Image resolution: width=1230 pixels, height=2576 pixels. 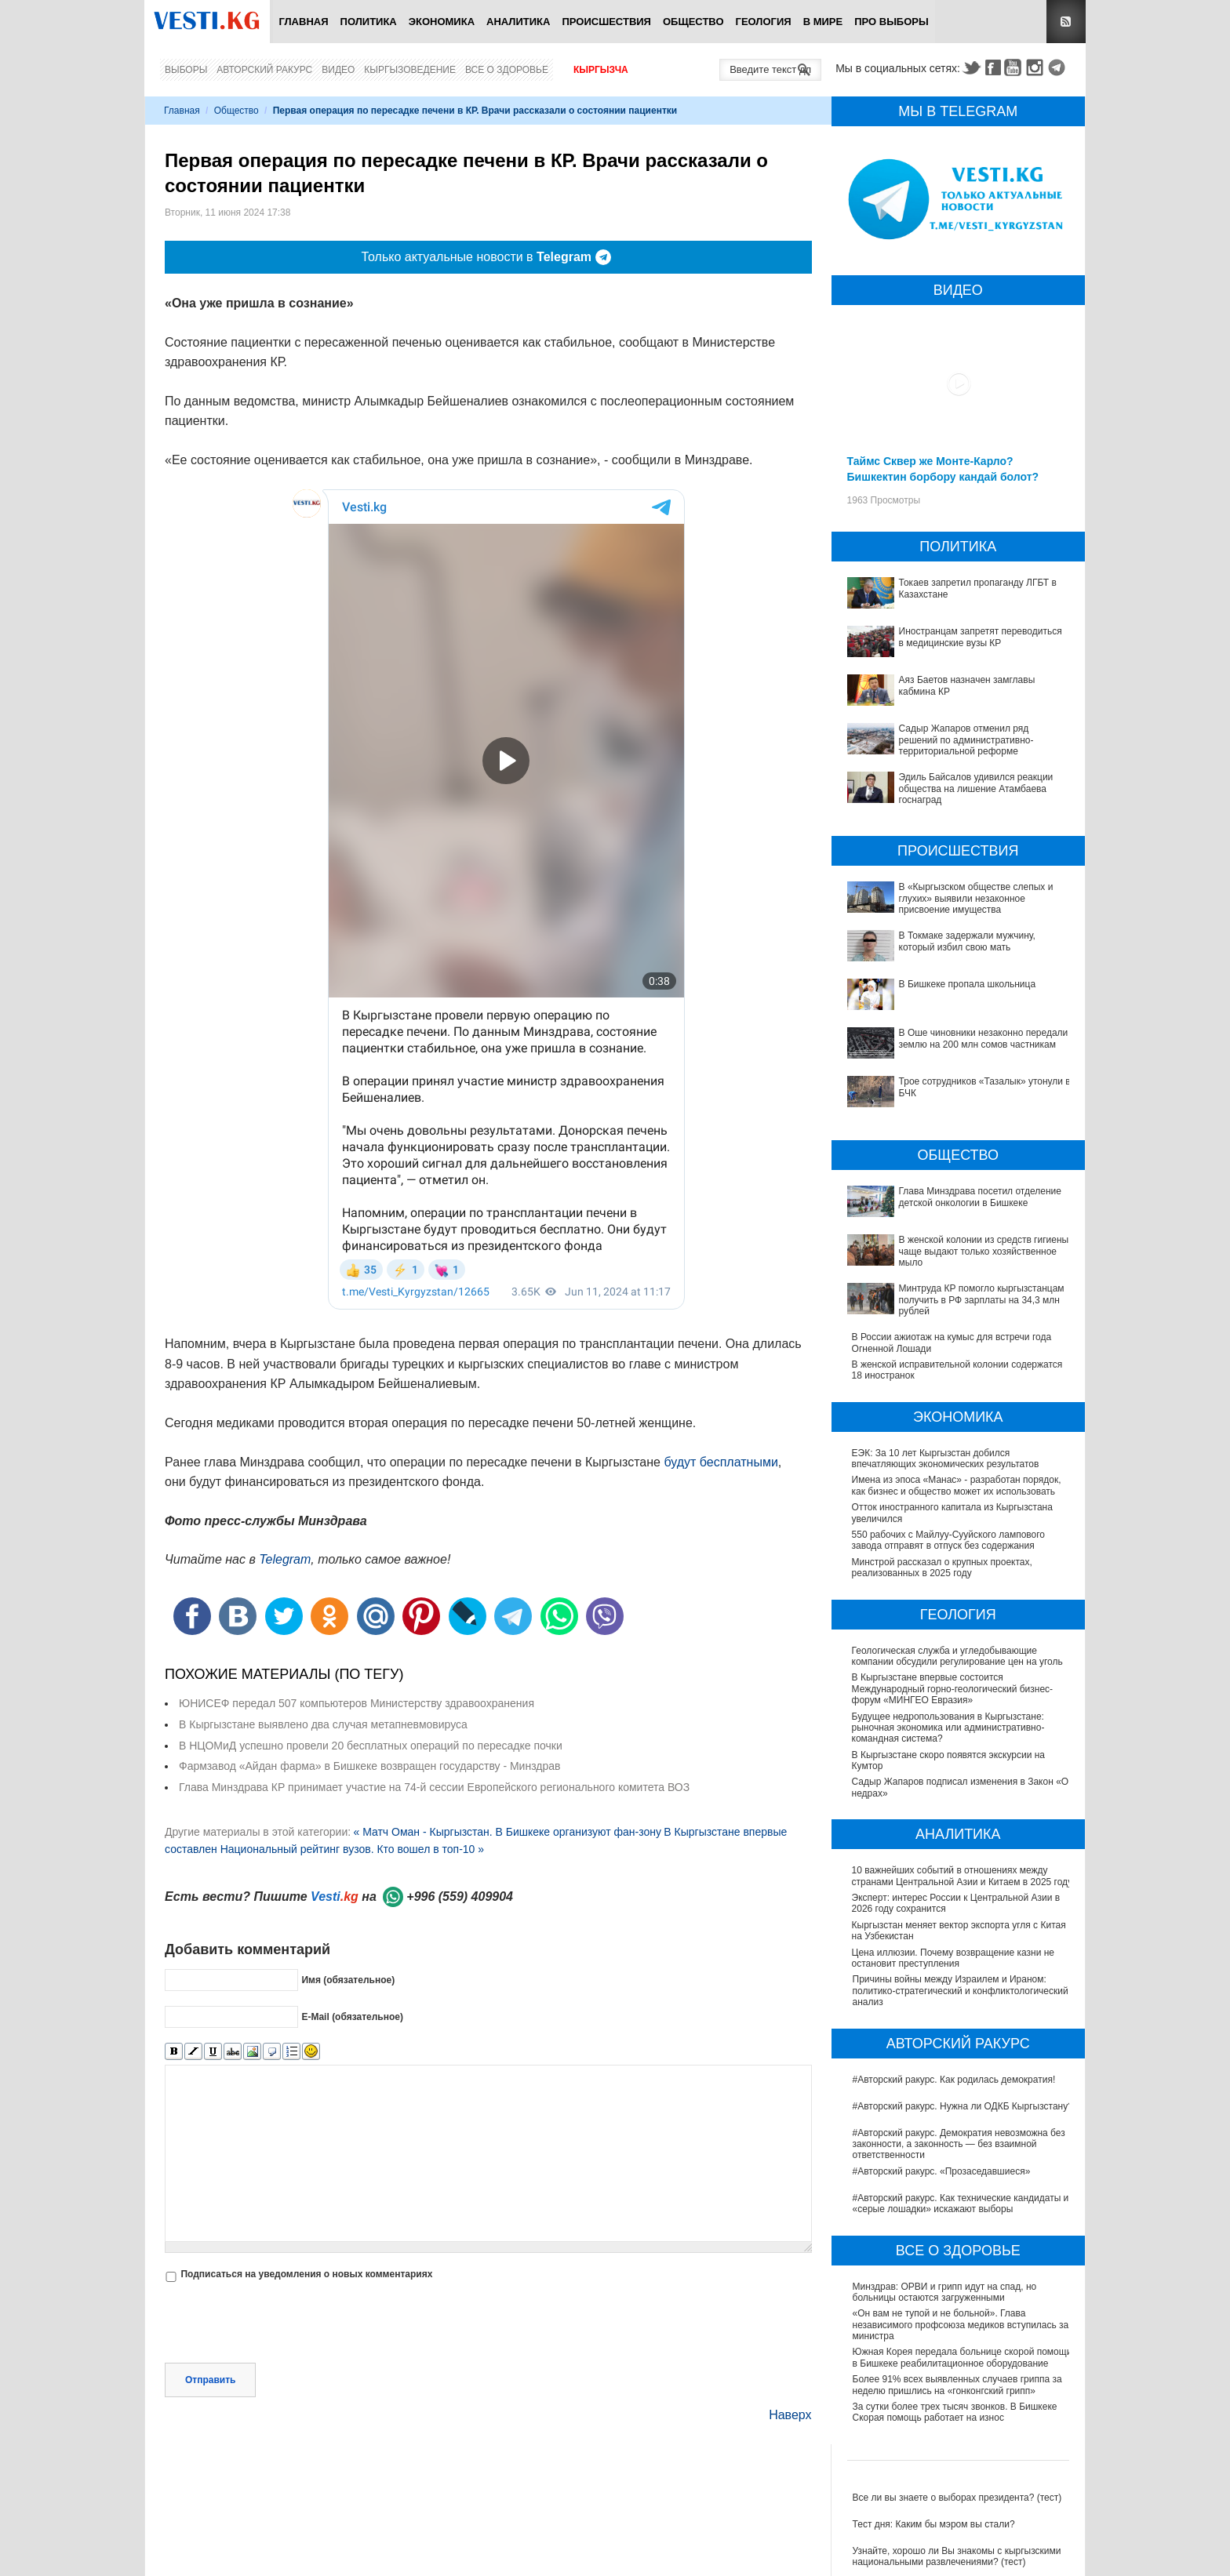 I want to click on Глава Минздрава посетил отделение детской онкологии в Бишкеке, so click(x=980, y=1197).